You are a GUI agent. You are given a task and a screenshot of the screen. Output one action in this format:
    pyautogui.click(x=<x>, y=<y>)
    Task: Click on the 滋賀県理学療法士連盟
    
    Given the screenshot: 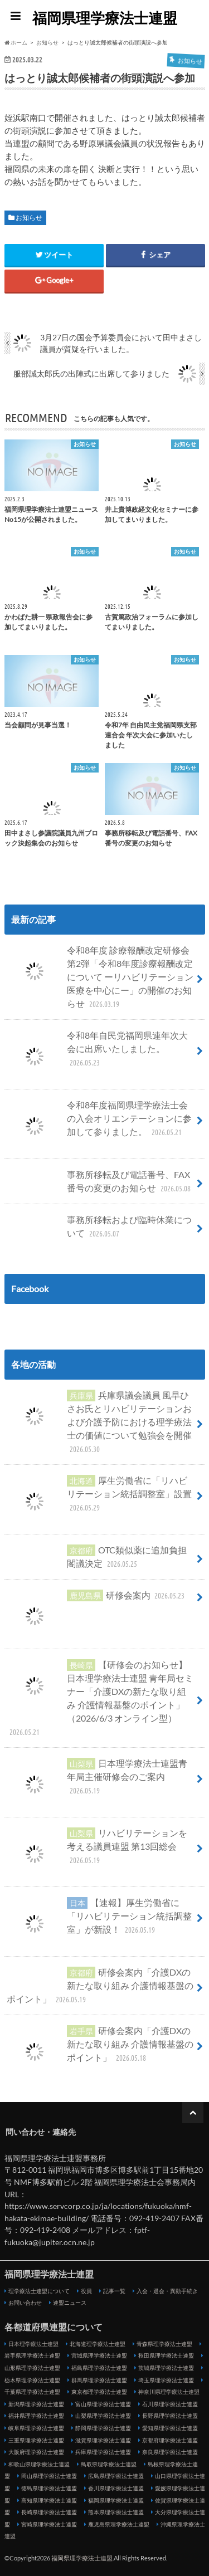 What is the action you would take?
    pyautogui.click(x=103, y=2440)
    